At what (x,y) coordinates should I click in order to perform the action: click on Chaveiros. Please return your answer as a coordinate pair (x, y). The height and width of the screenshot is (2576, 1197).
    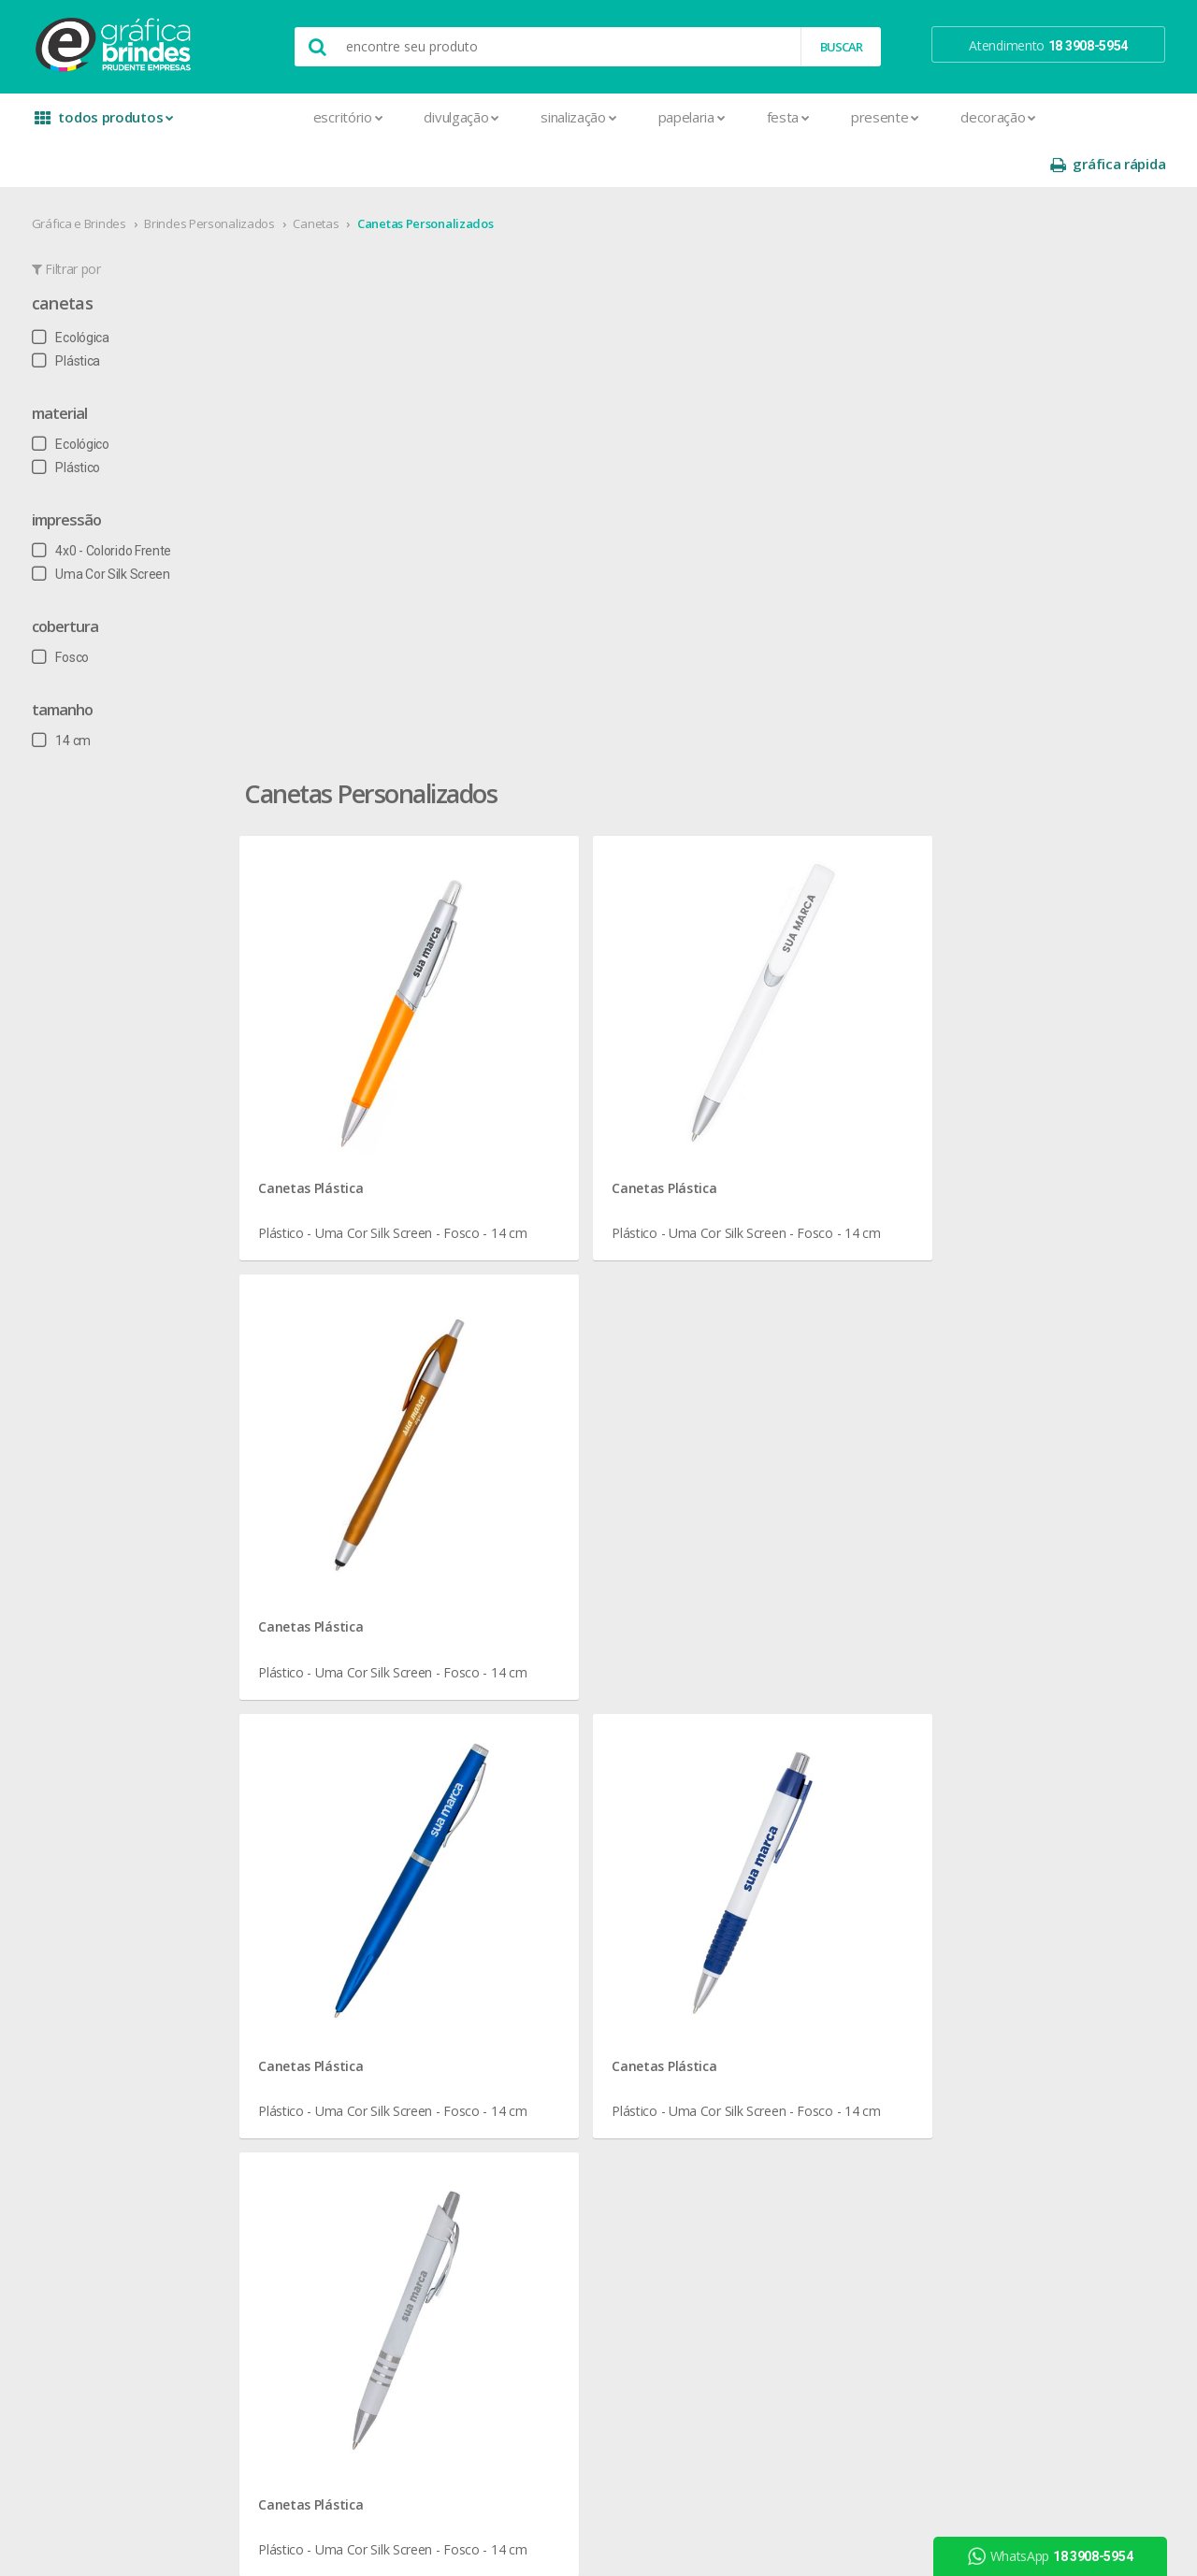
    Looking at the image, I should click on (533, 1827).